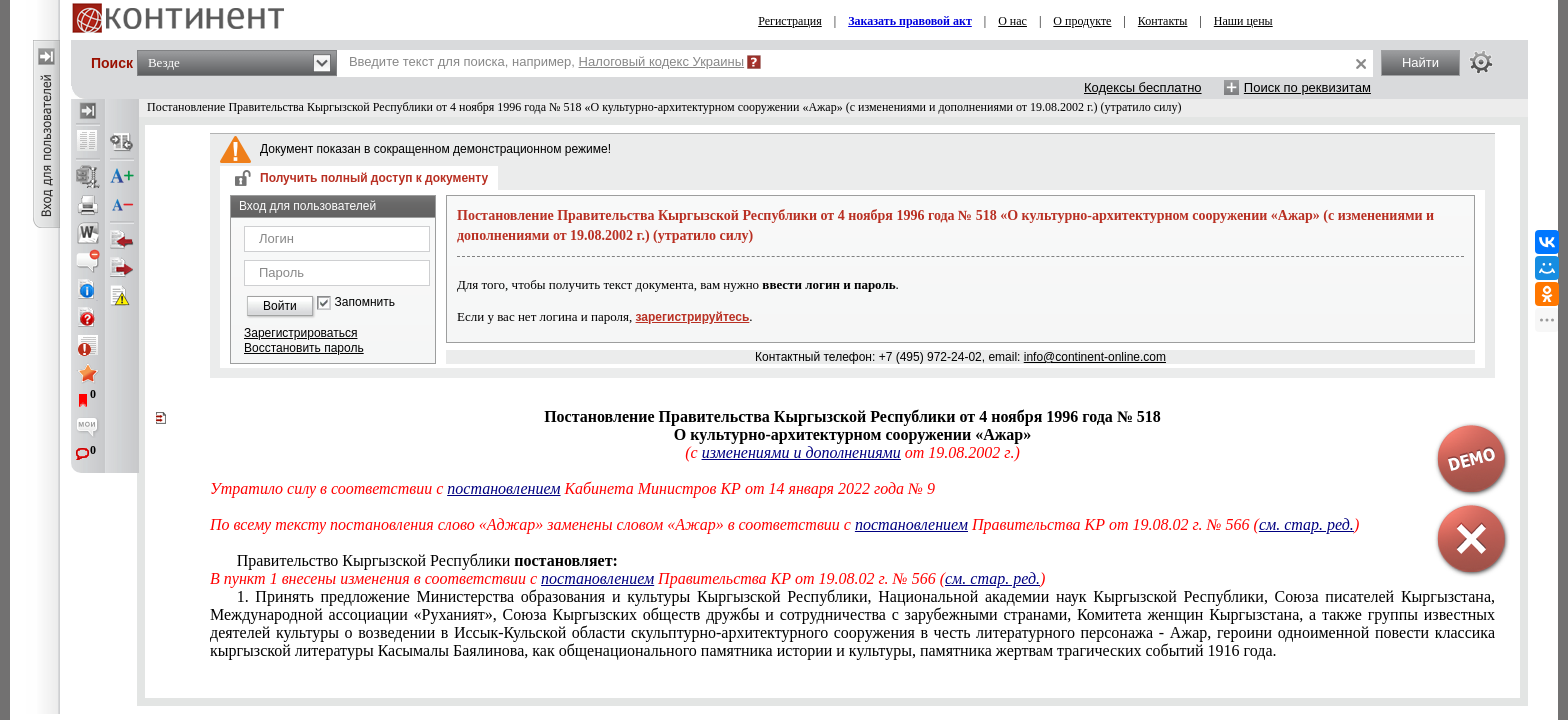 The width and height of the screenshot is (1568, 720). Describe the element at coordinates (1307, 87) in the screenshot. I see `Поиск по реквизитам` at that location.